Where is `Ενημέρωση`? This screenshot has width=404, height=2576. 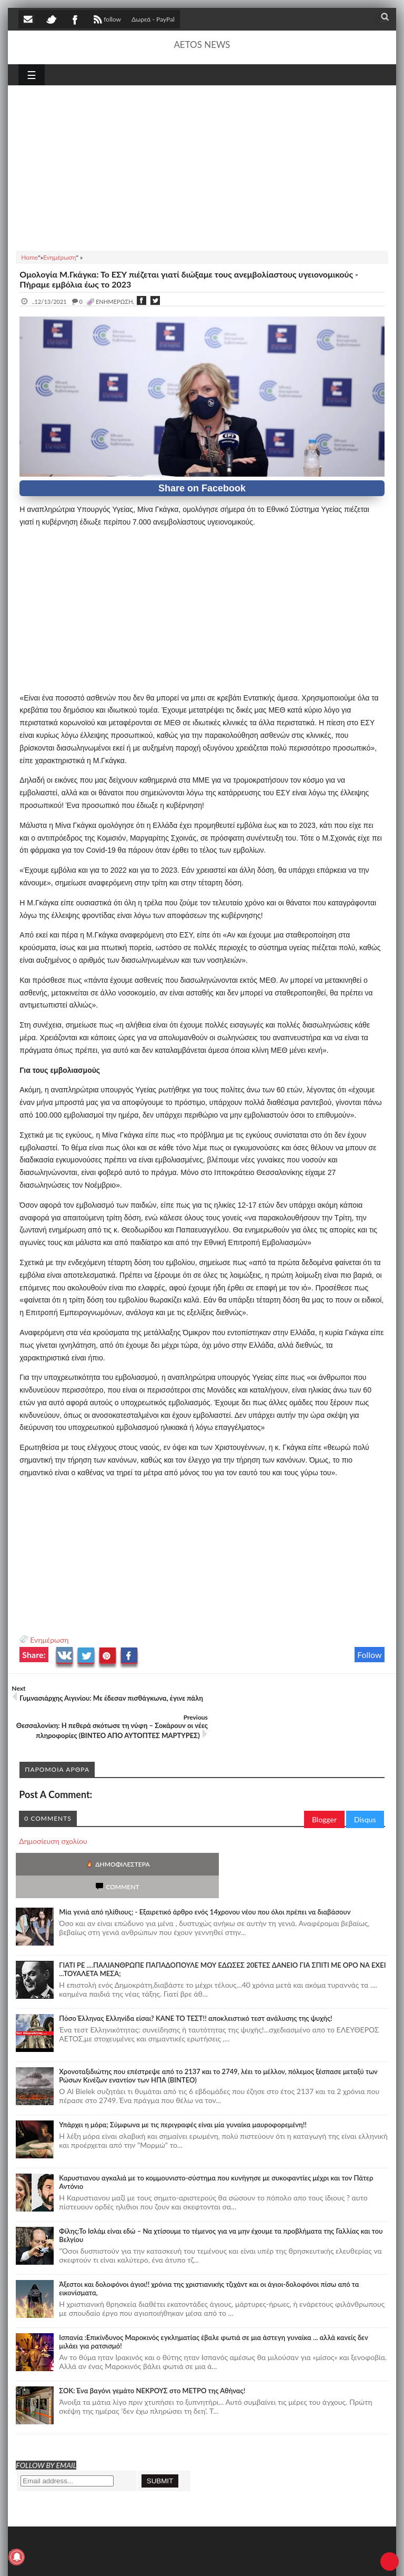 Ενημέρωση is located at coordinates (49, 1639).